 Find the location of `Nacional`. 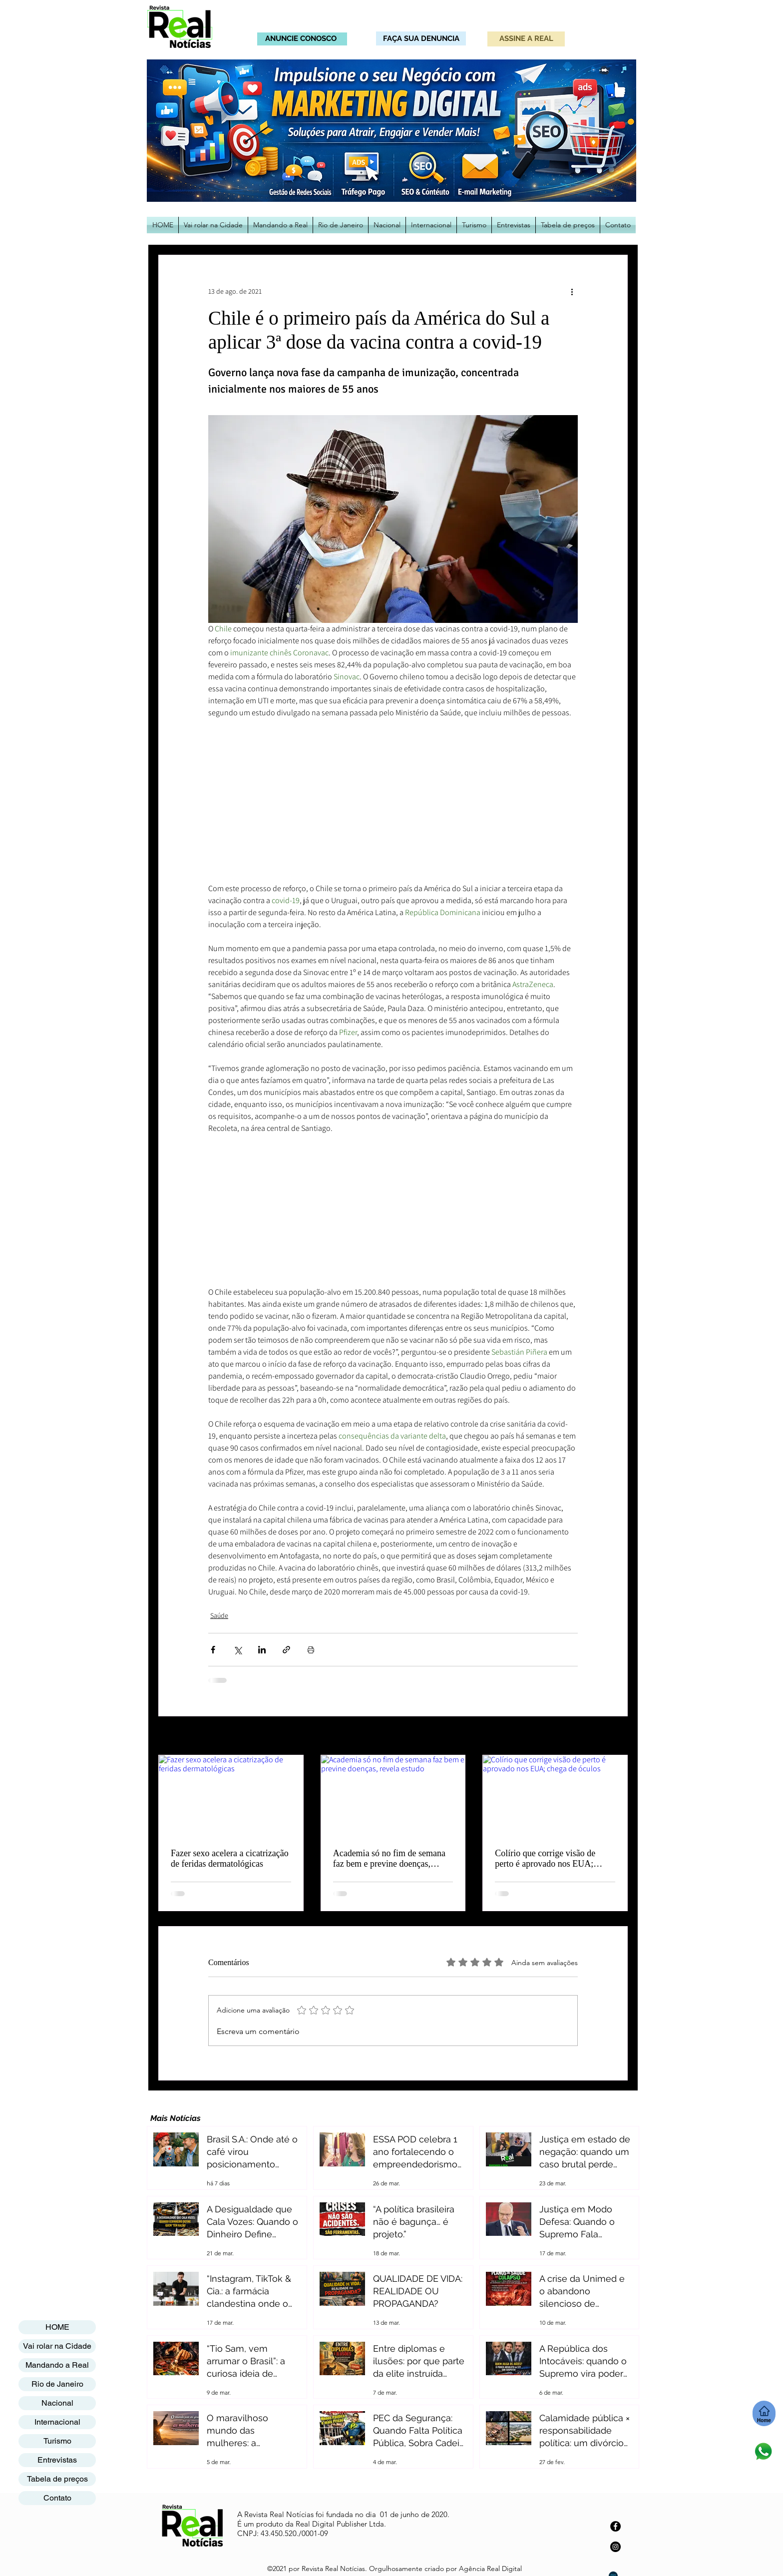

Nacional is located at coordinates (57, 2403).